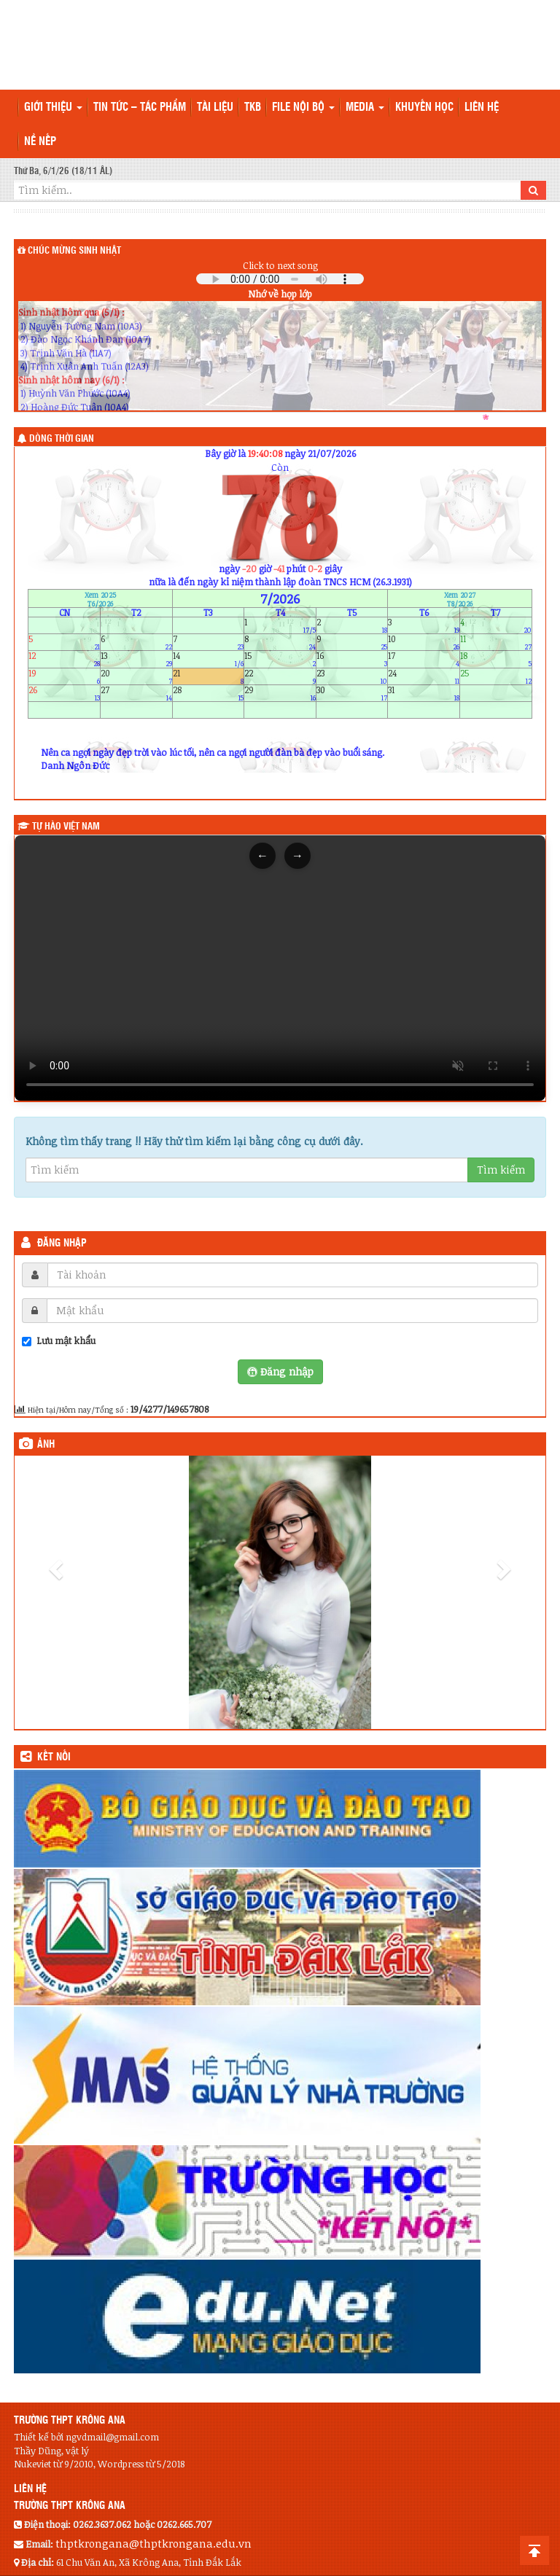  Describe the element at coordinates (496, 676) in the screenshot. I see `25` at that location.